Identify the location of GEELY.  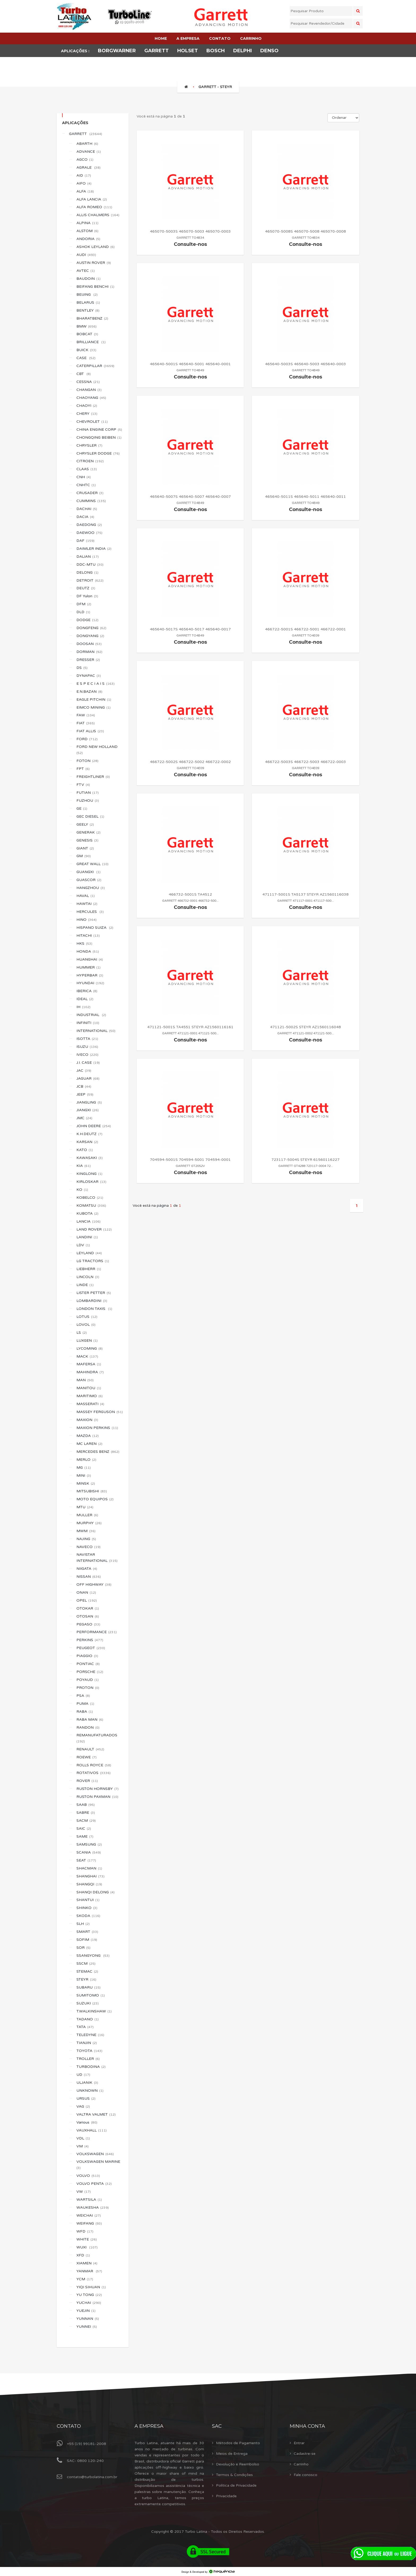
(85, 824).